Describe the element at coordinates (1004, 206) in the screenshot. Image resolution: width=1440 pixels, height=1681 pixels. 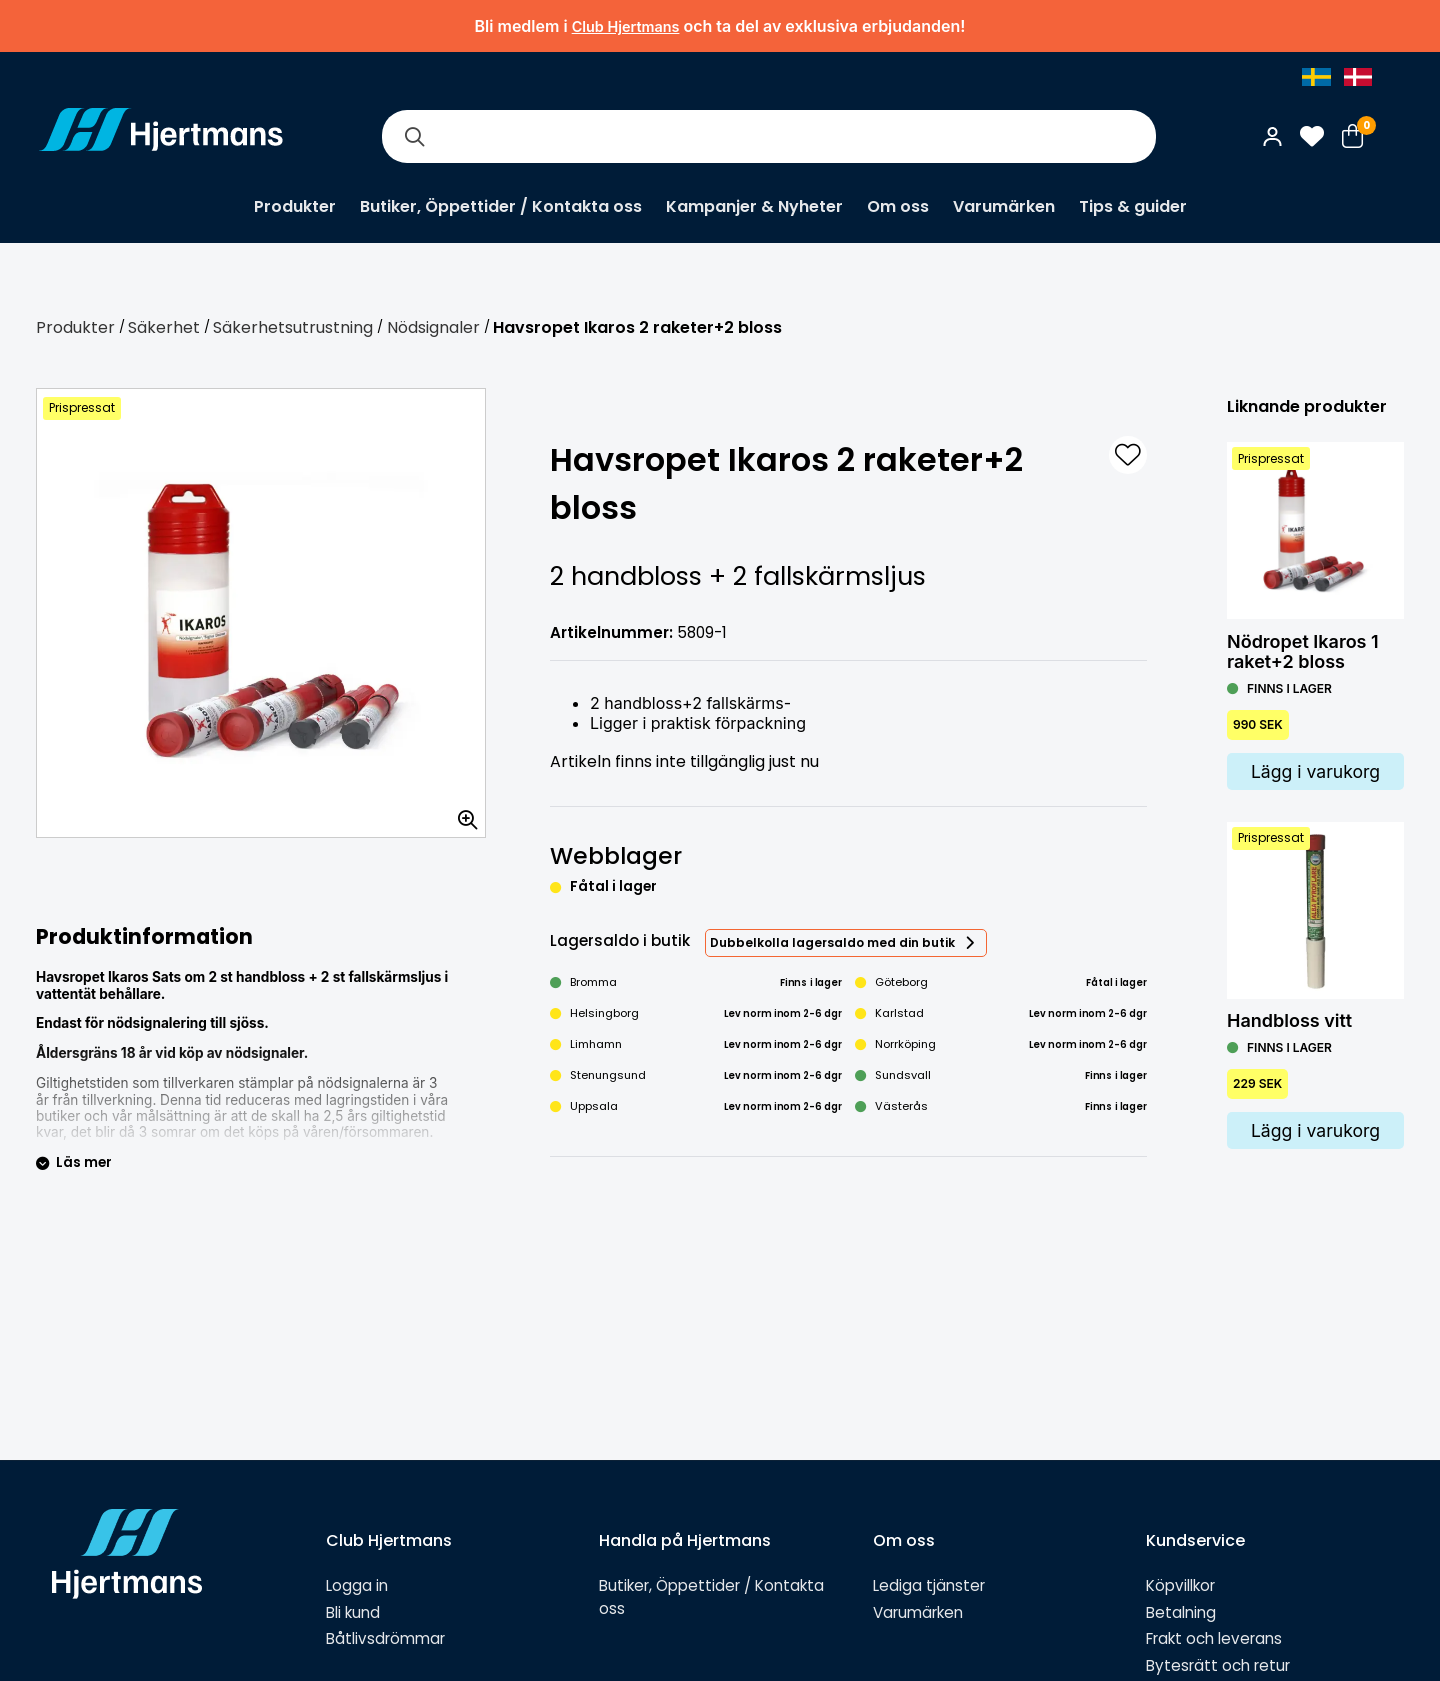
I see `Varumärken` at that location.